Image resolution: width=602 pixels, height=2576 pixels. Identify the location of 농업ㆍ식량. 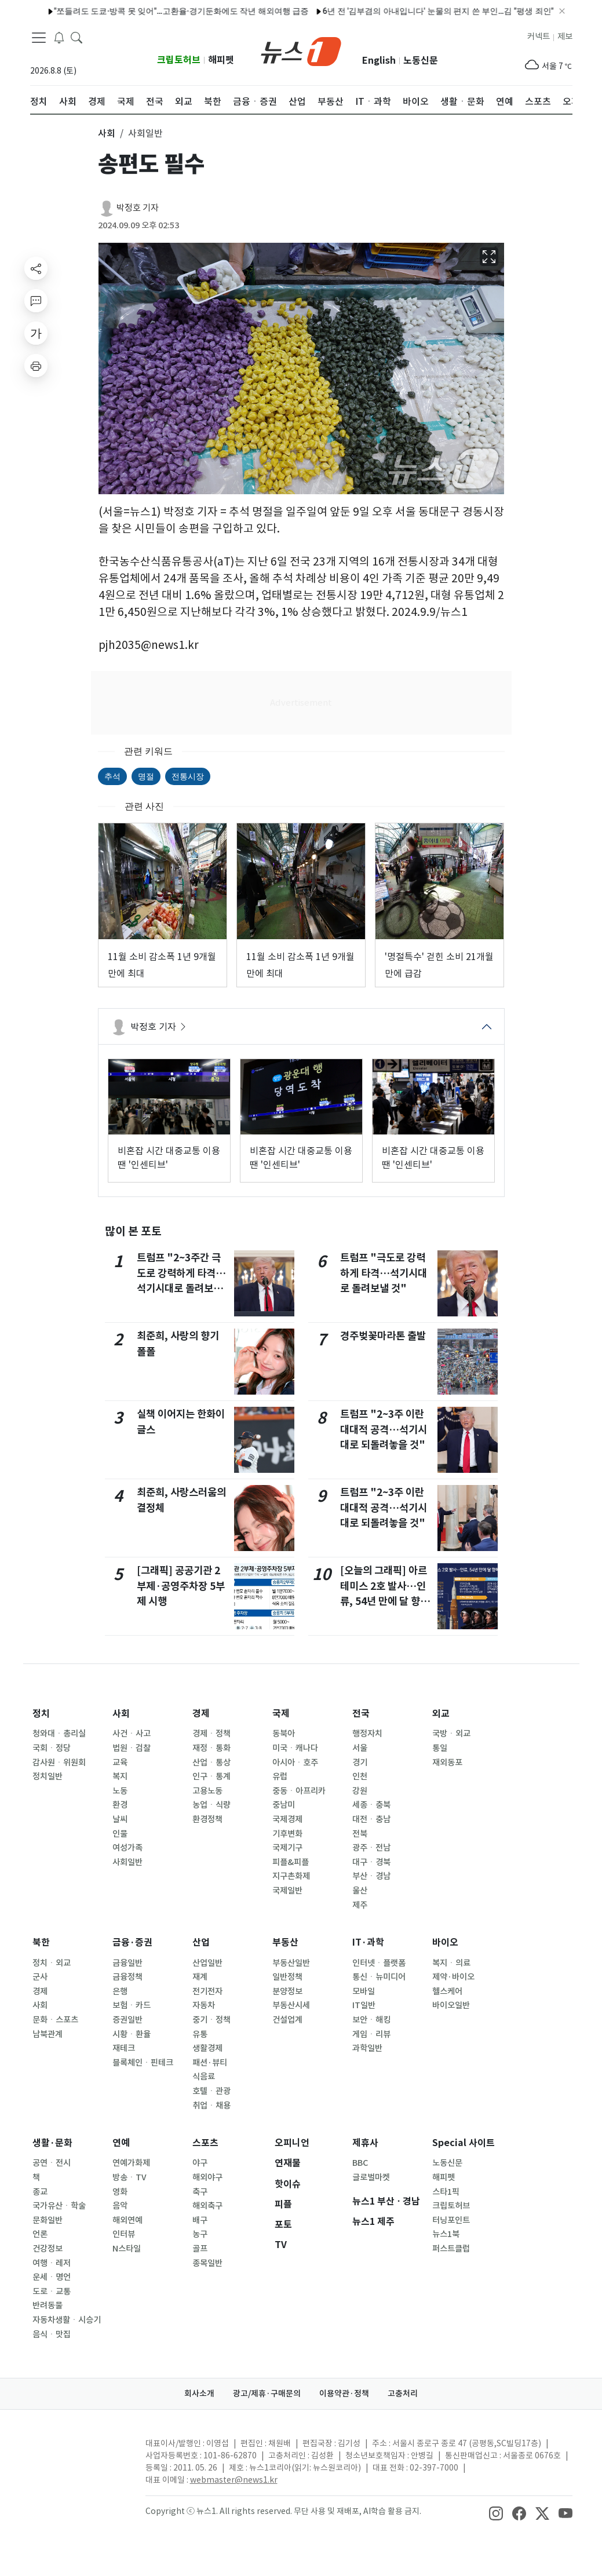
(211, 1805).